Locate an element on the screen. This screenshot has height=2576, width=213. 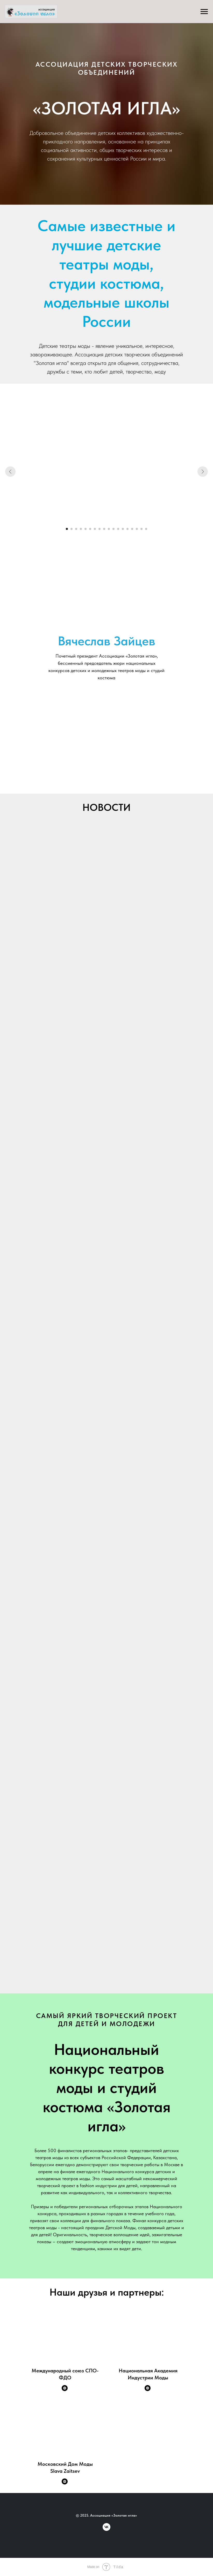
[Перейти к слайду 1] is located at coordinates (67, 529).